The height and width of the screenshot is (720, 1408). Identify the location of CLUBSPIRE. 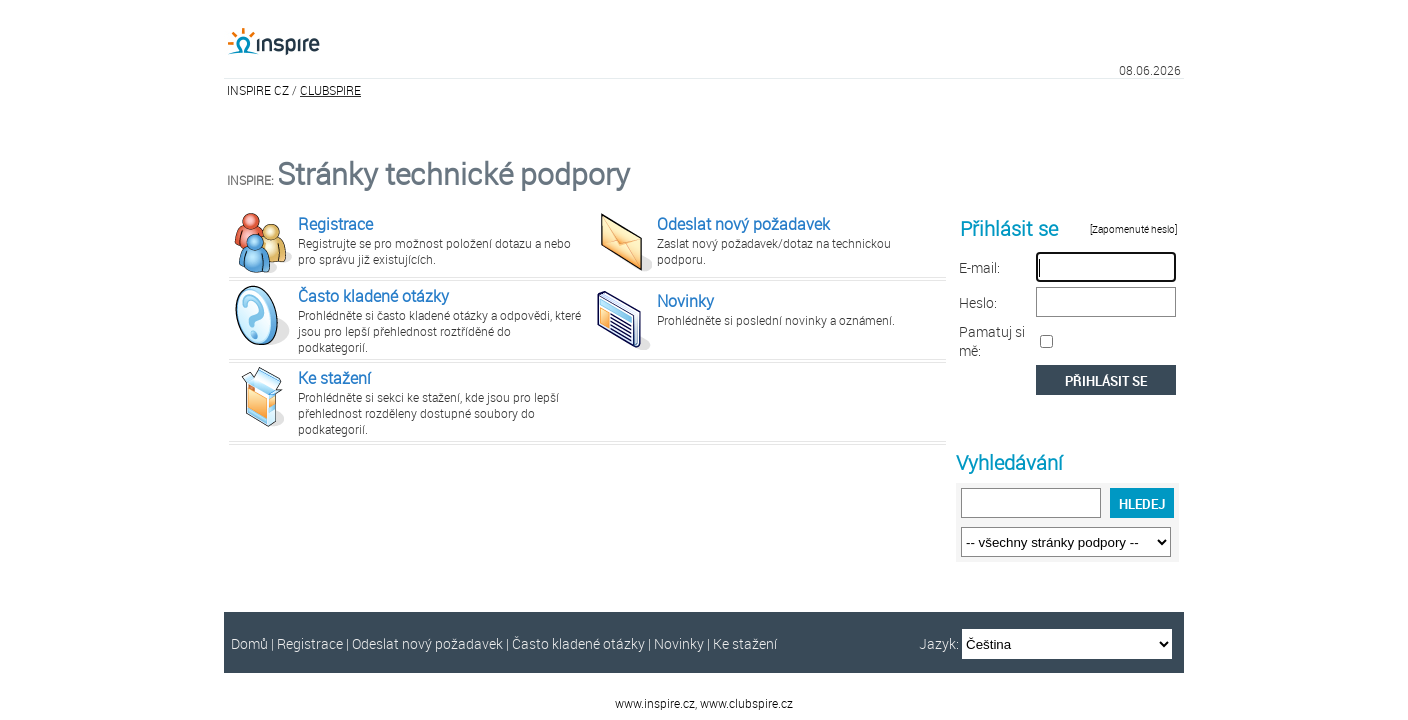
(330, 90).